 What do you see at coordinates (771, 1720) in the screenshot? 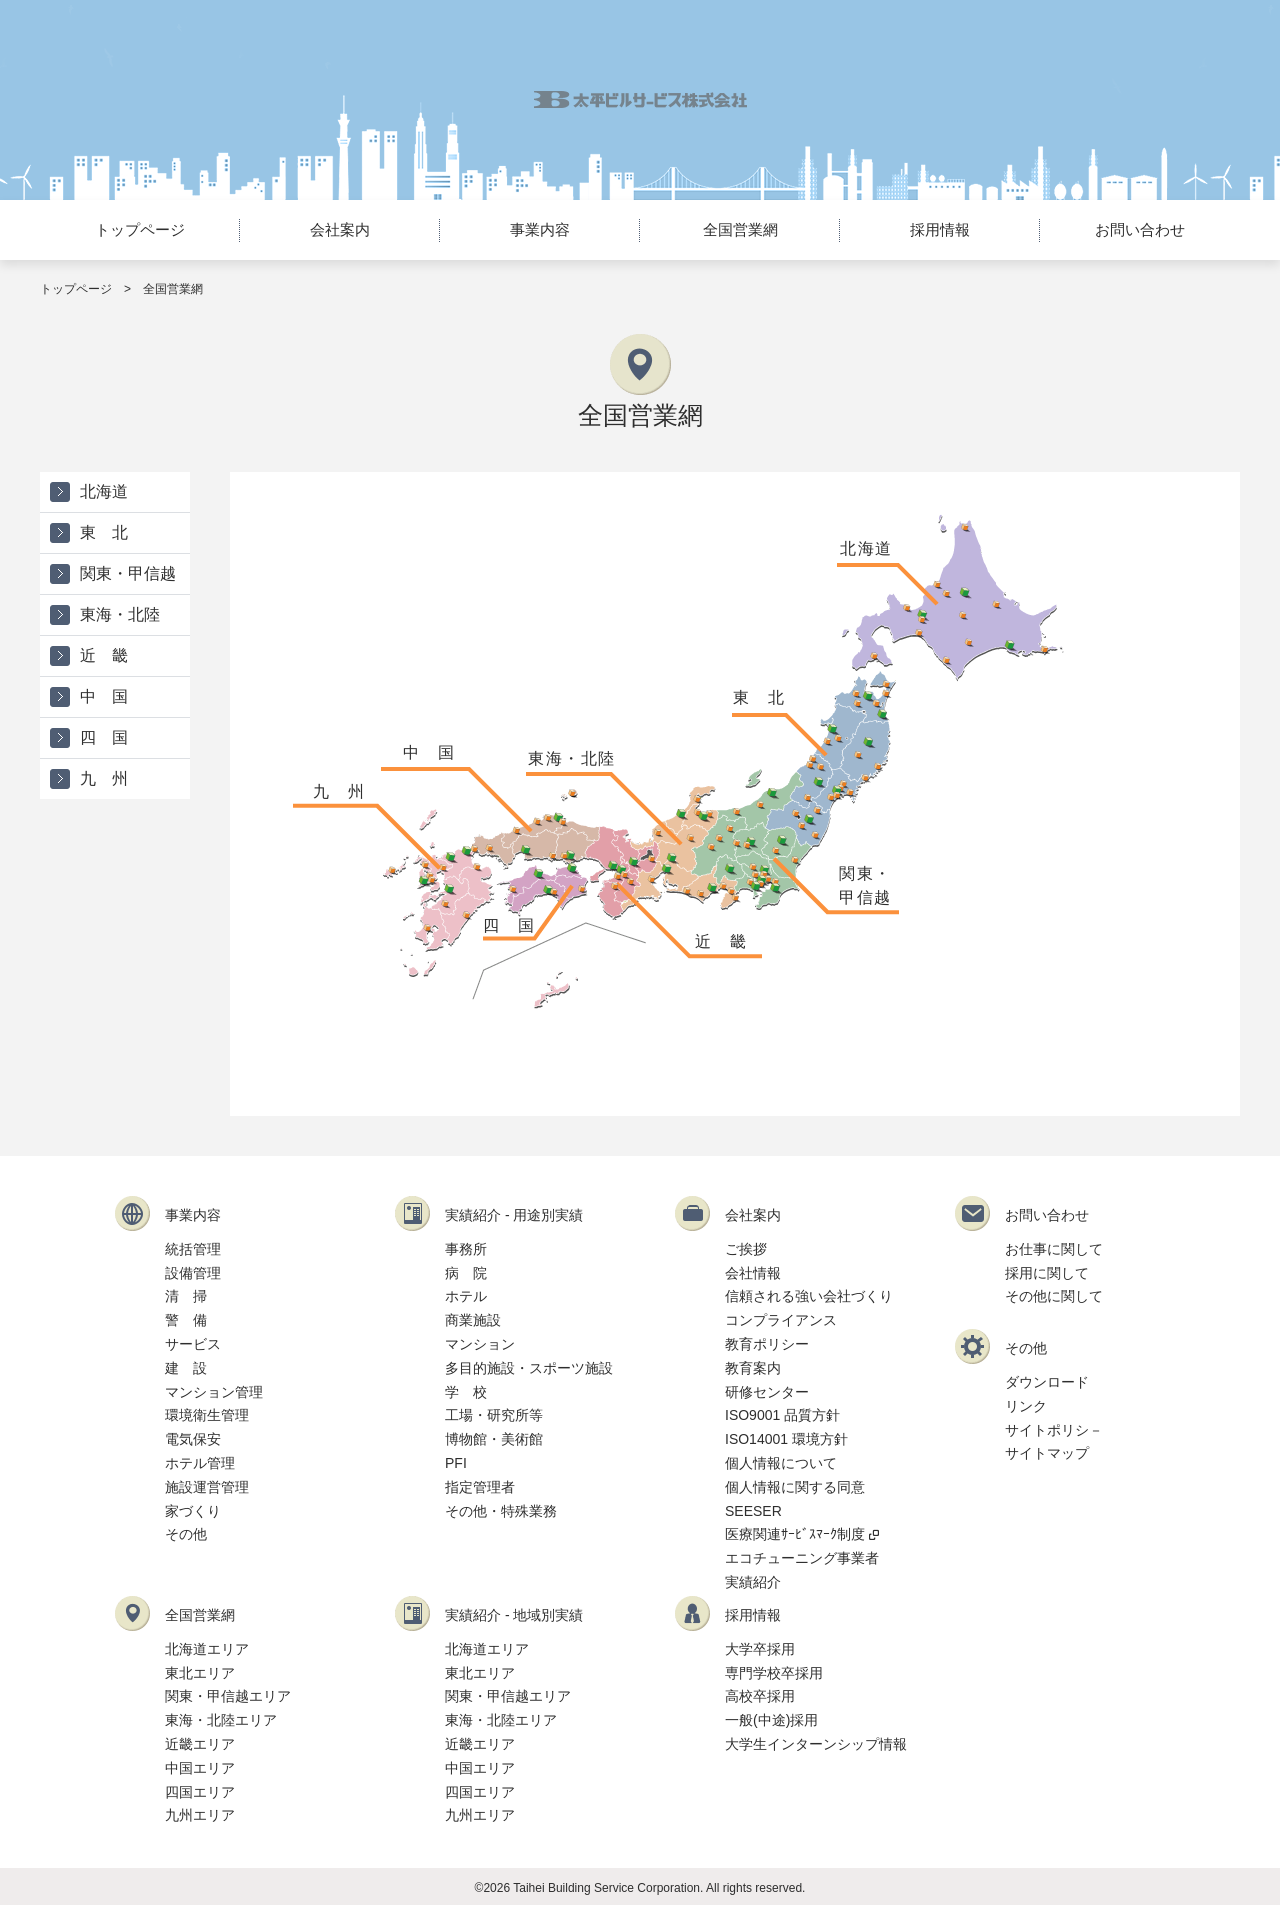
I see `一般(中途)採用` at bounding box center [771, 1720].